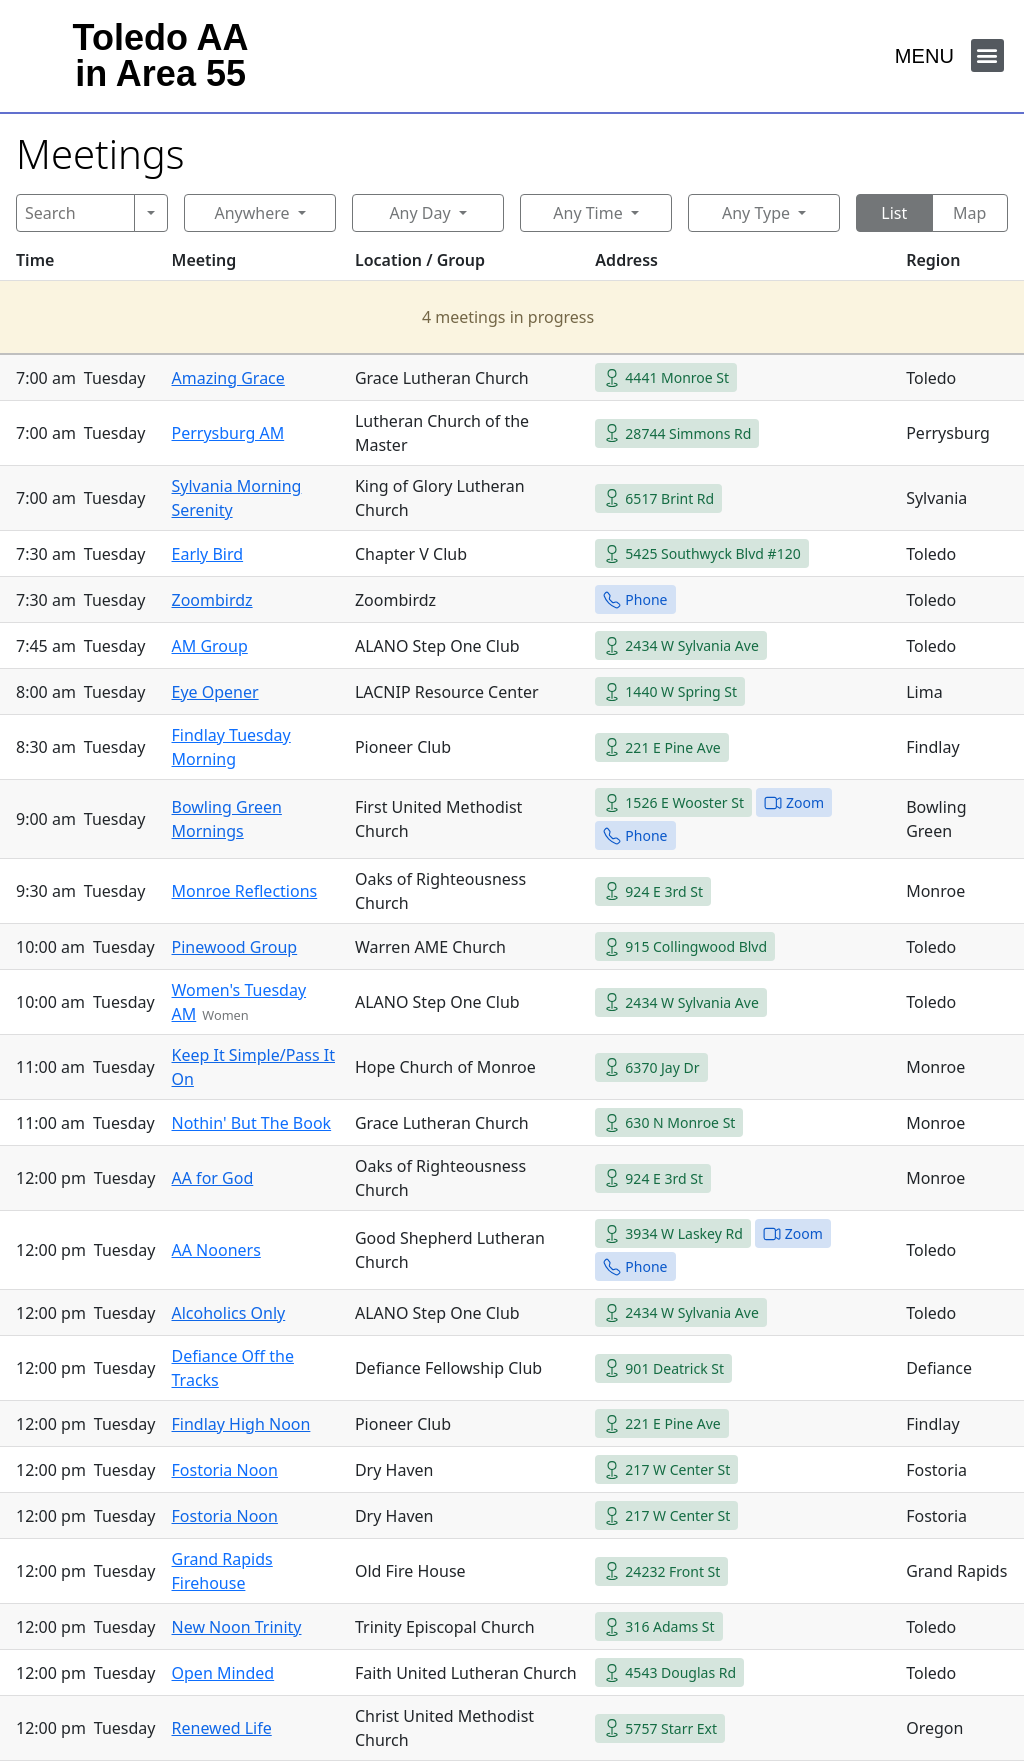 The width and height of the screenshot is (1024, 1764). I want to click on Zoombirdz, so click(212, 600).